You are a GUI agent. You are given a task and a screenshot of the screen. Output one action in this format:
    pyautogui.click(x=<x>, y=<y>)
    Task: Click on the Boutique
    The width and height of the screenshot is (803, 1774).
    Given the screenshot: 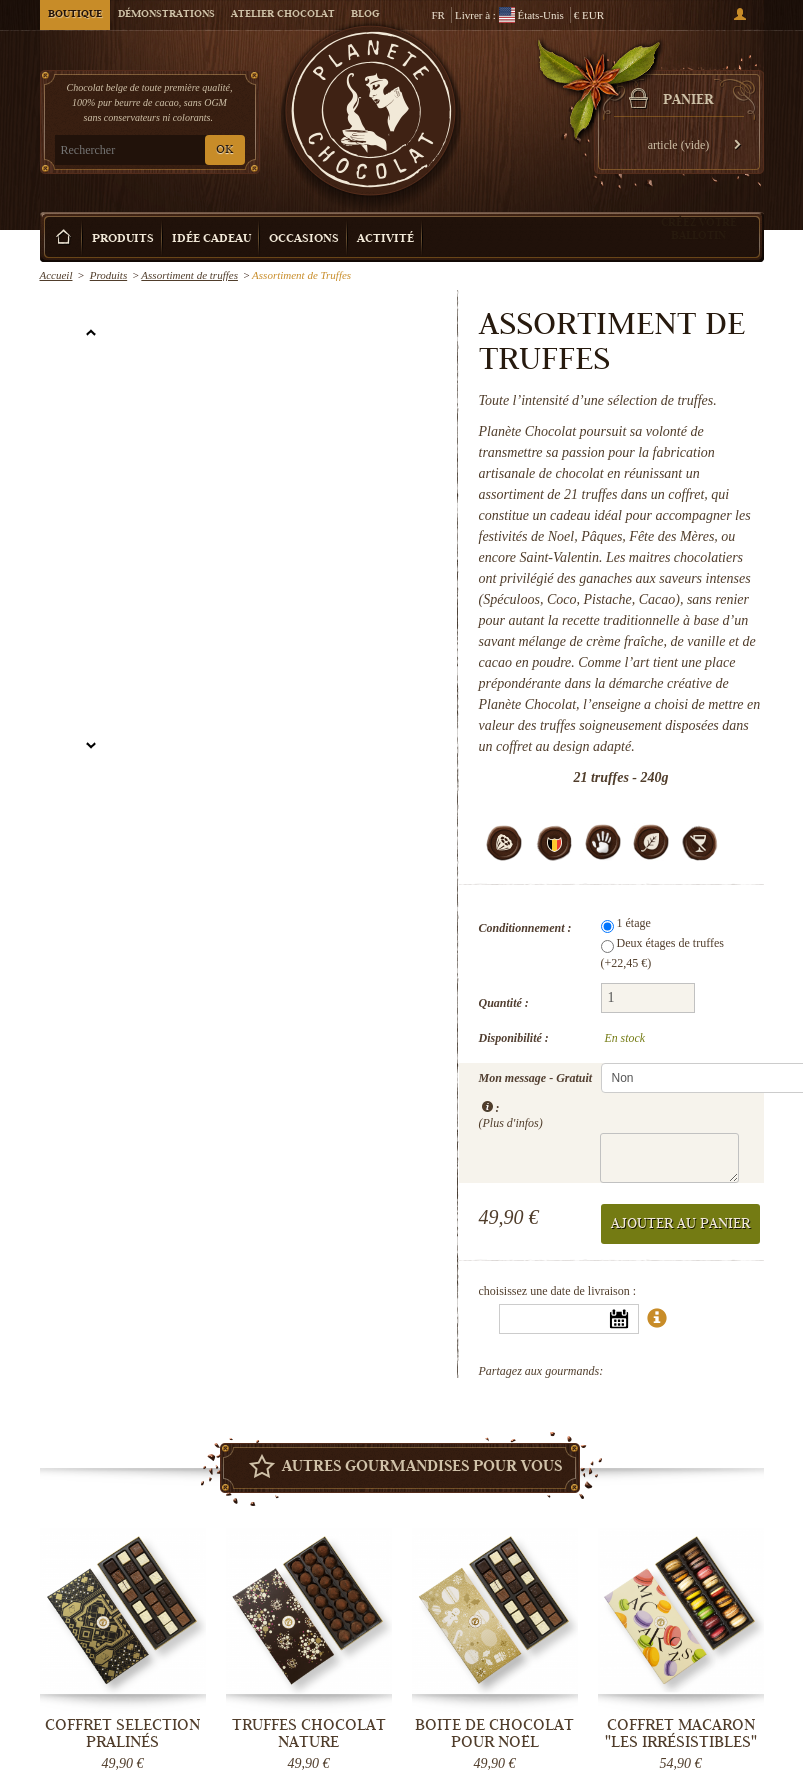 What is the action you would take?
    pyautogui.click(x=75, y=15)
    